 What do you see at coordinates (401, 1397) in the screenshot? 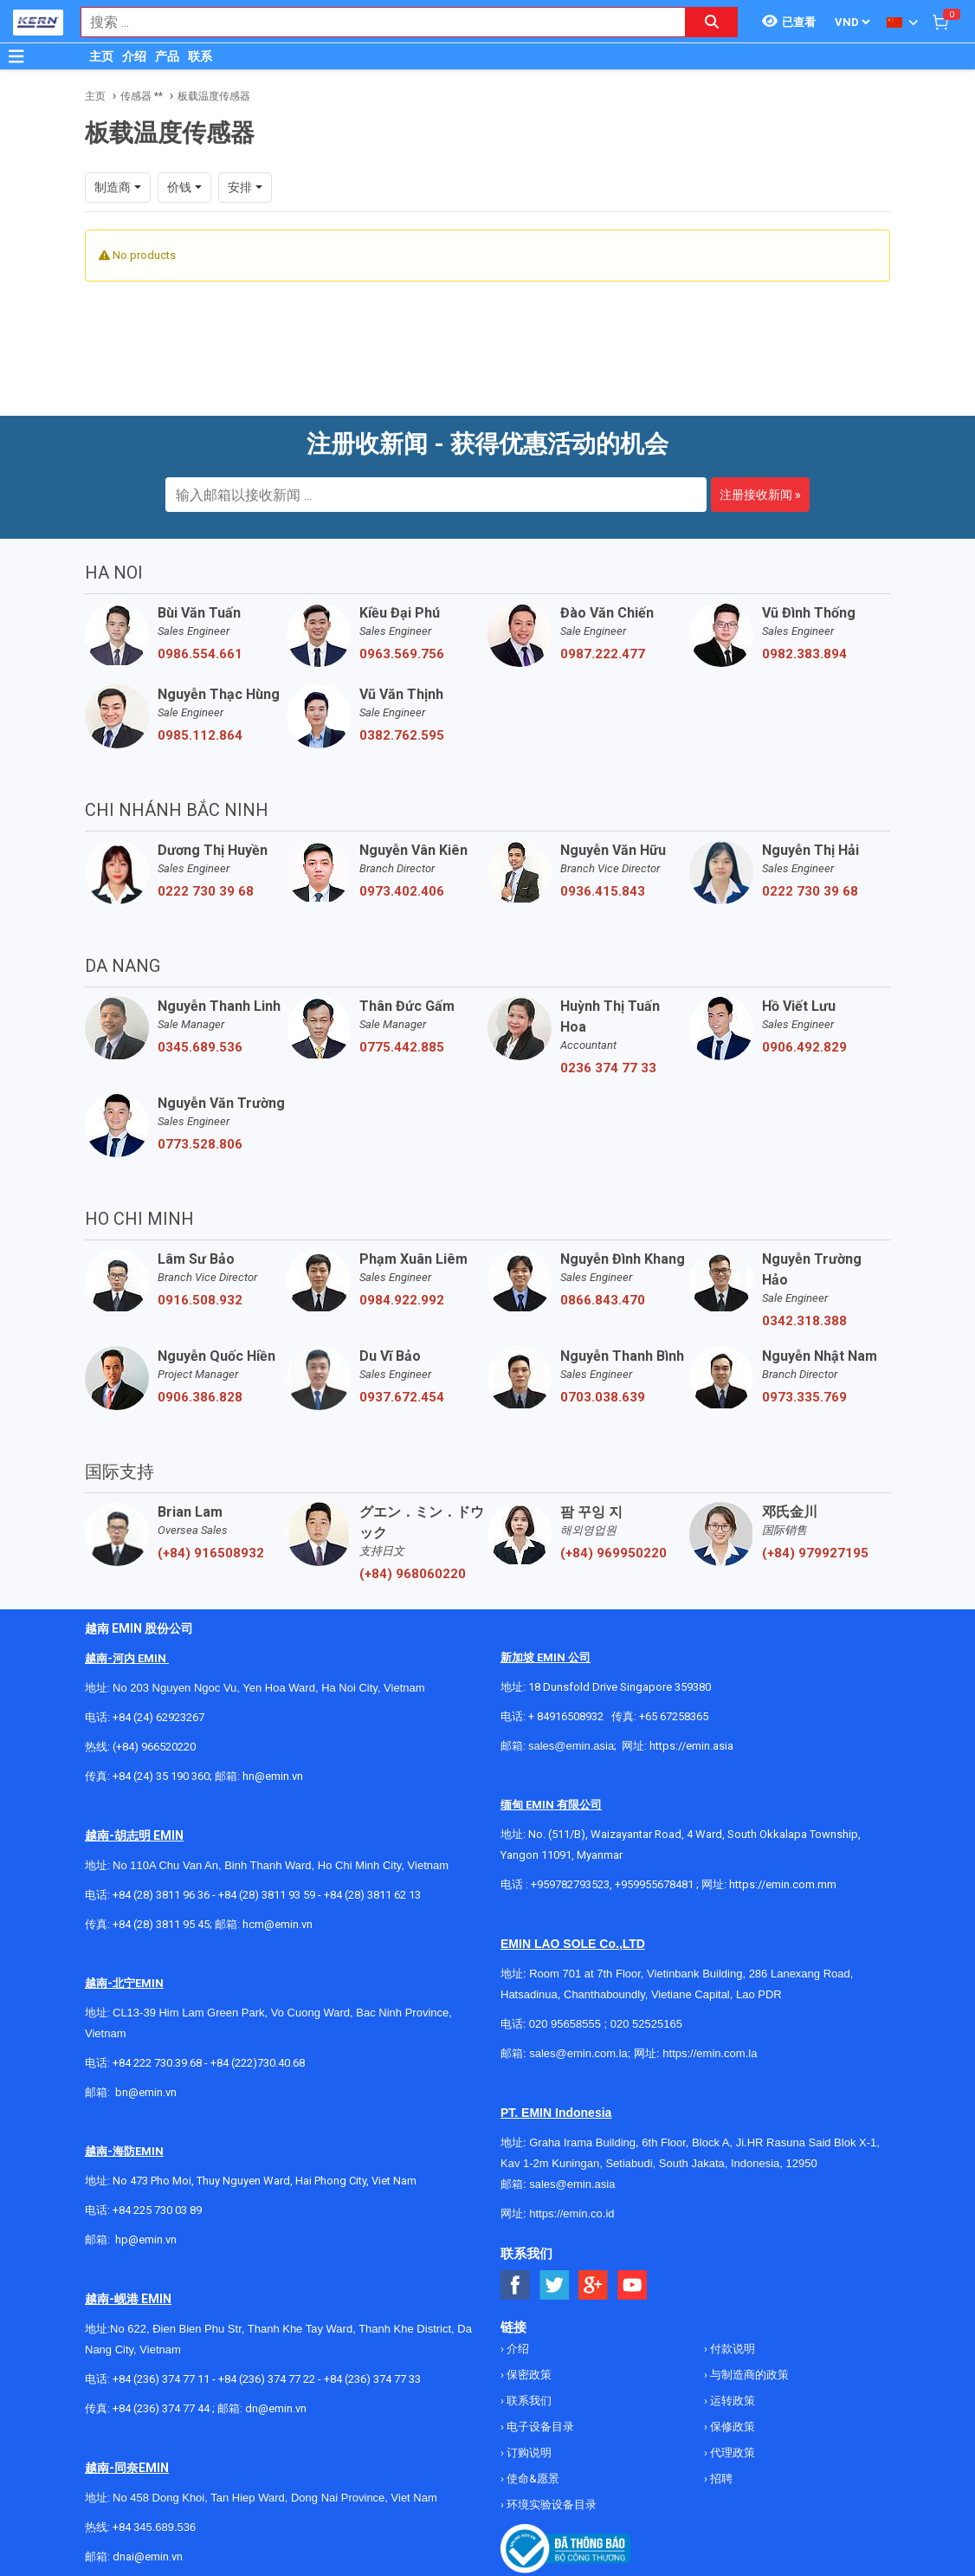
I see `0937.672.454` at bounding box center [401, 1397].